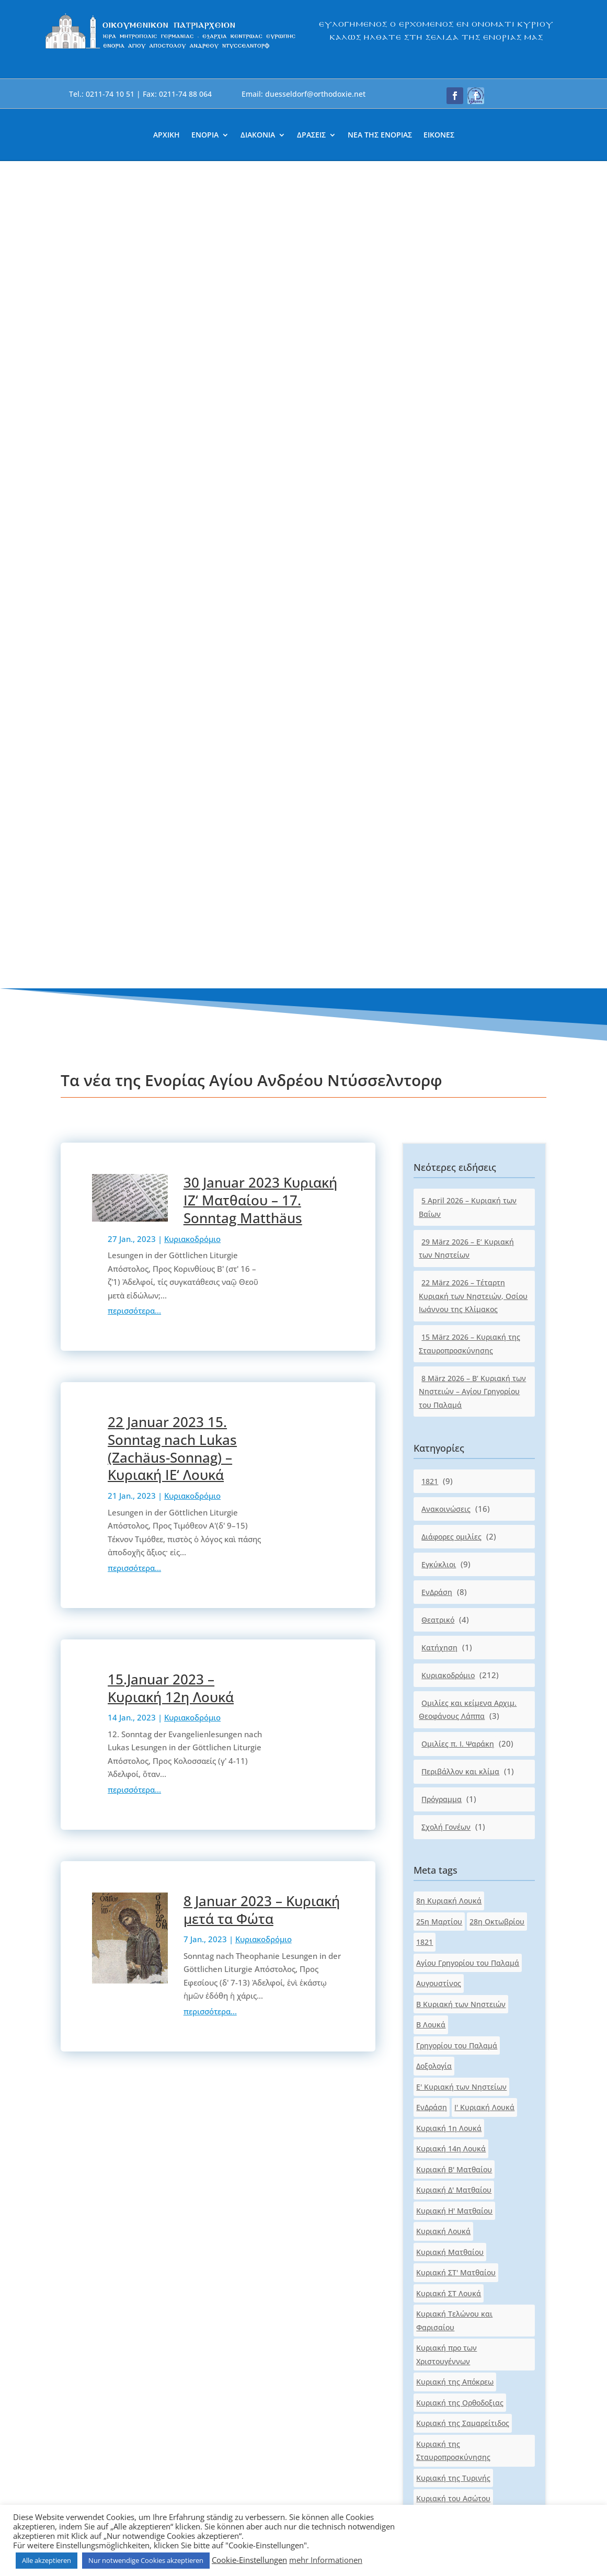  Describe the element at coordinates (453, 1672) in the screenshot. I see `Κυριακή του Ασώτου [link]` at that location.